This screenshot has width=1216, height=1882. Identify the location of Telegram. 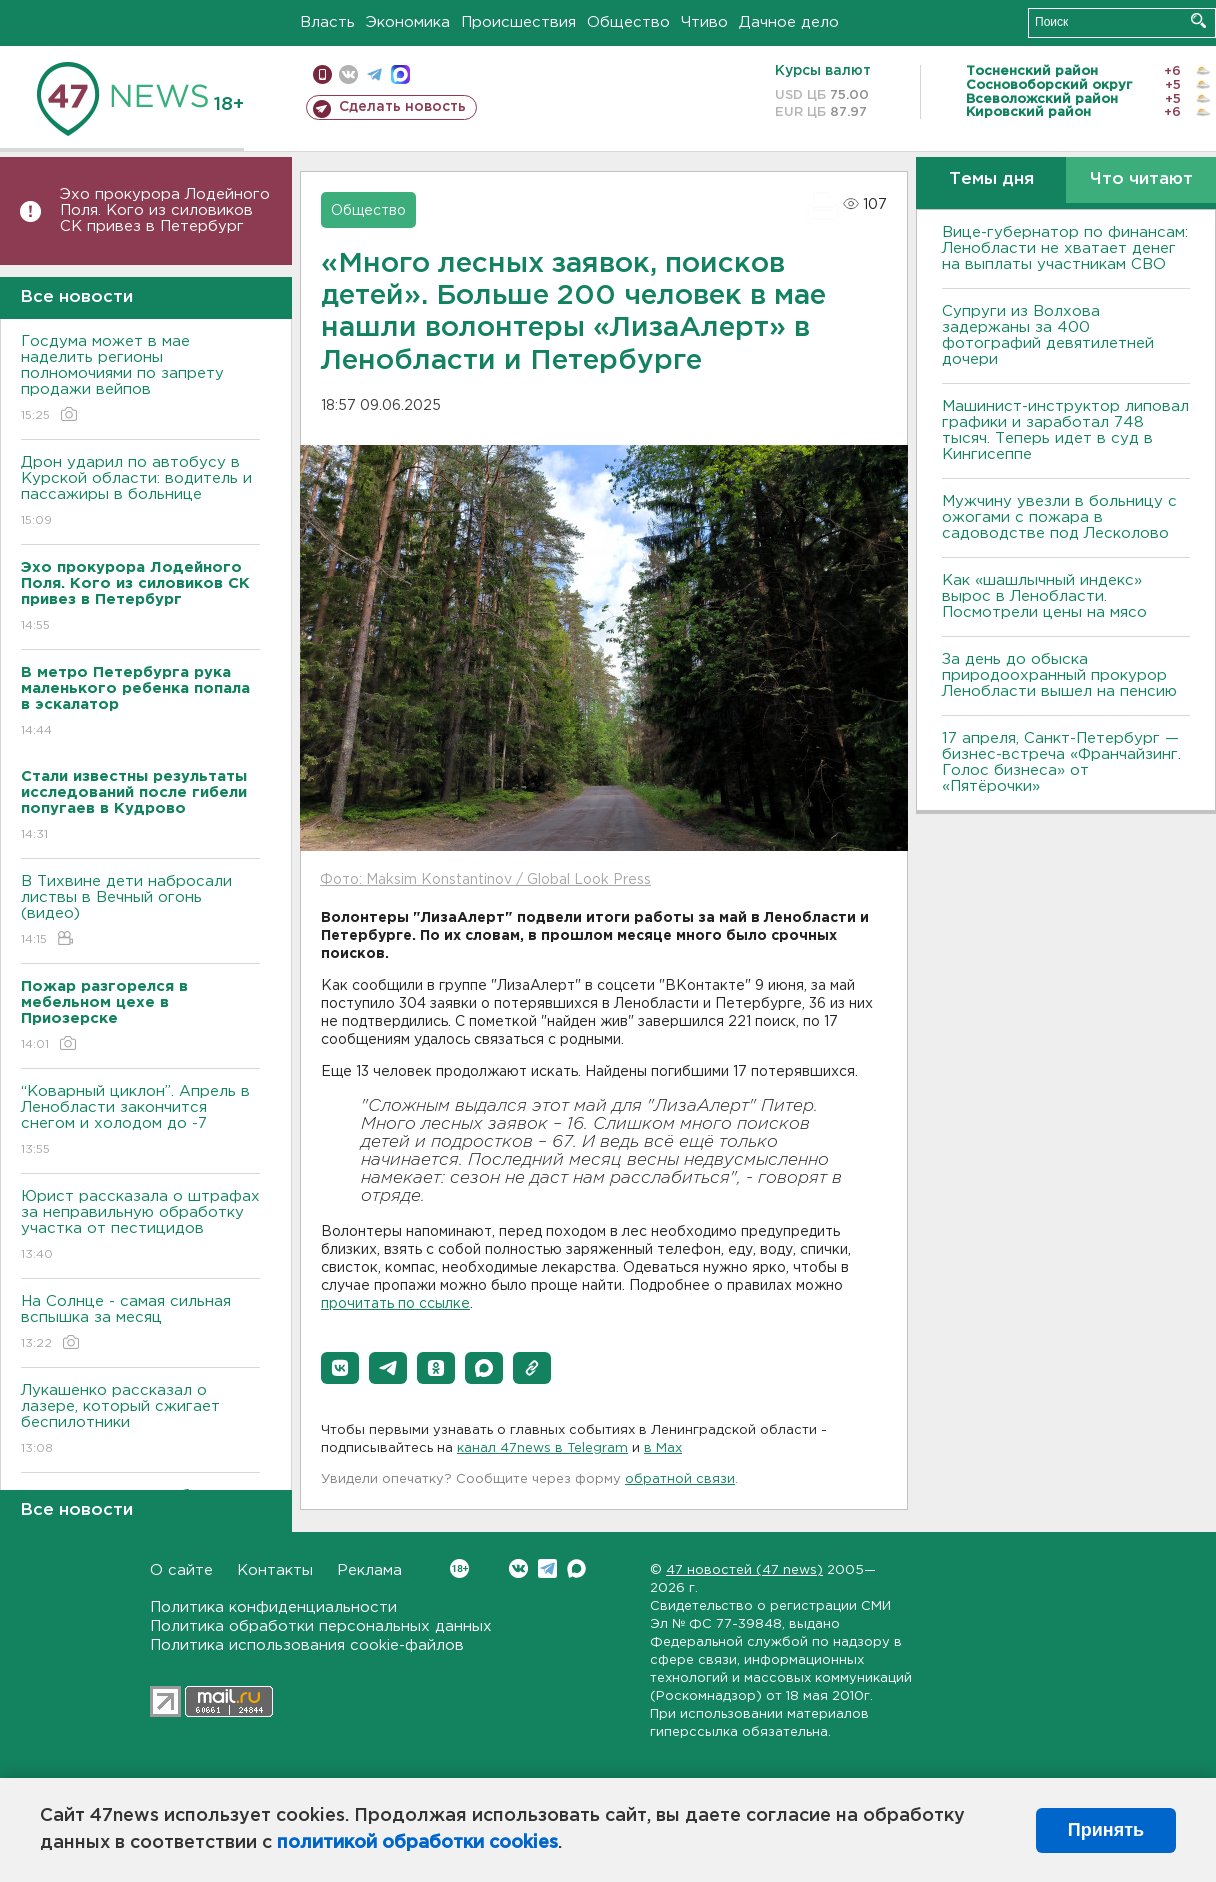
(547, 1568).